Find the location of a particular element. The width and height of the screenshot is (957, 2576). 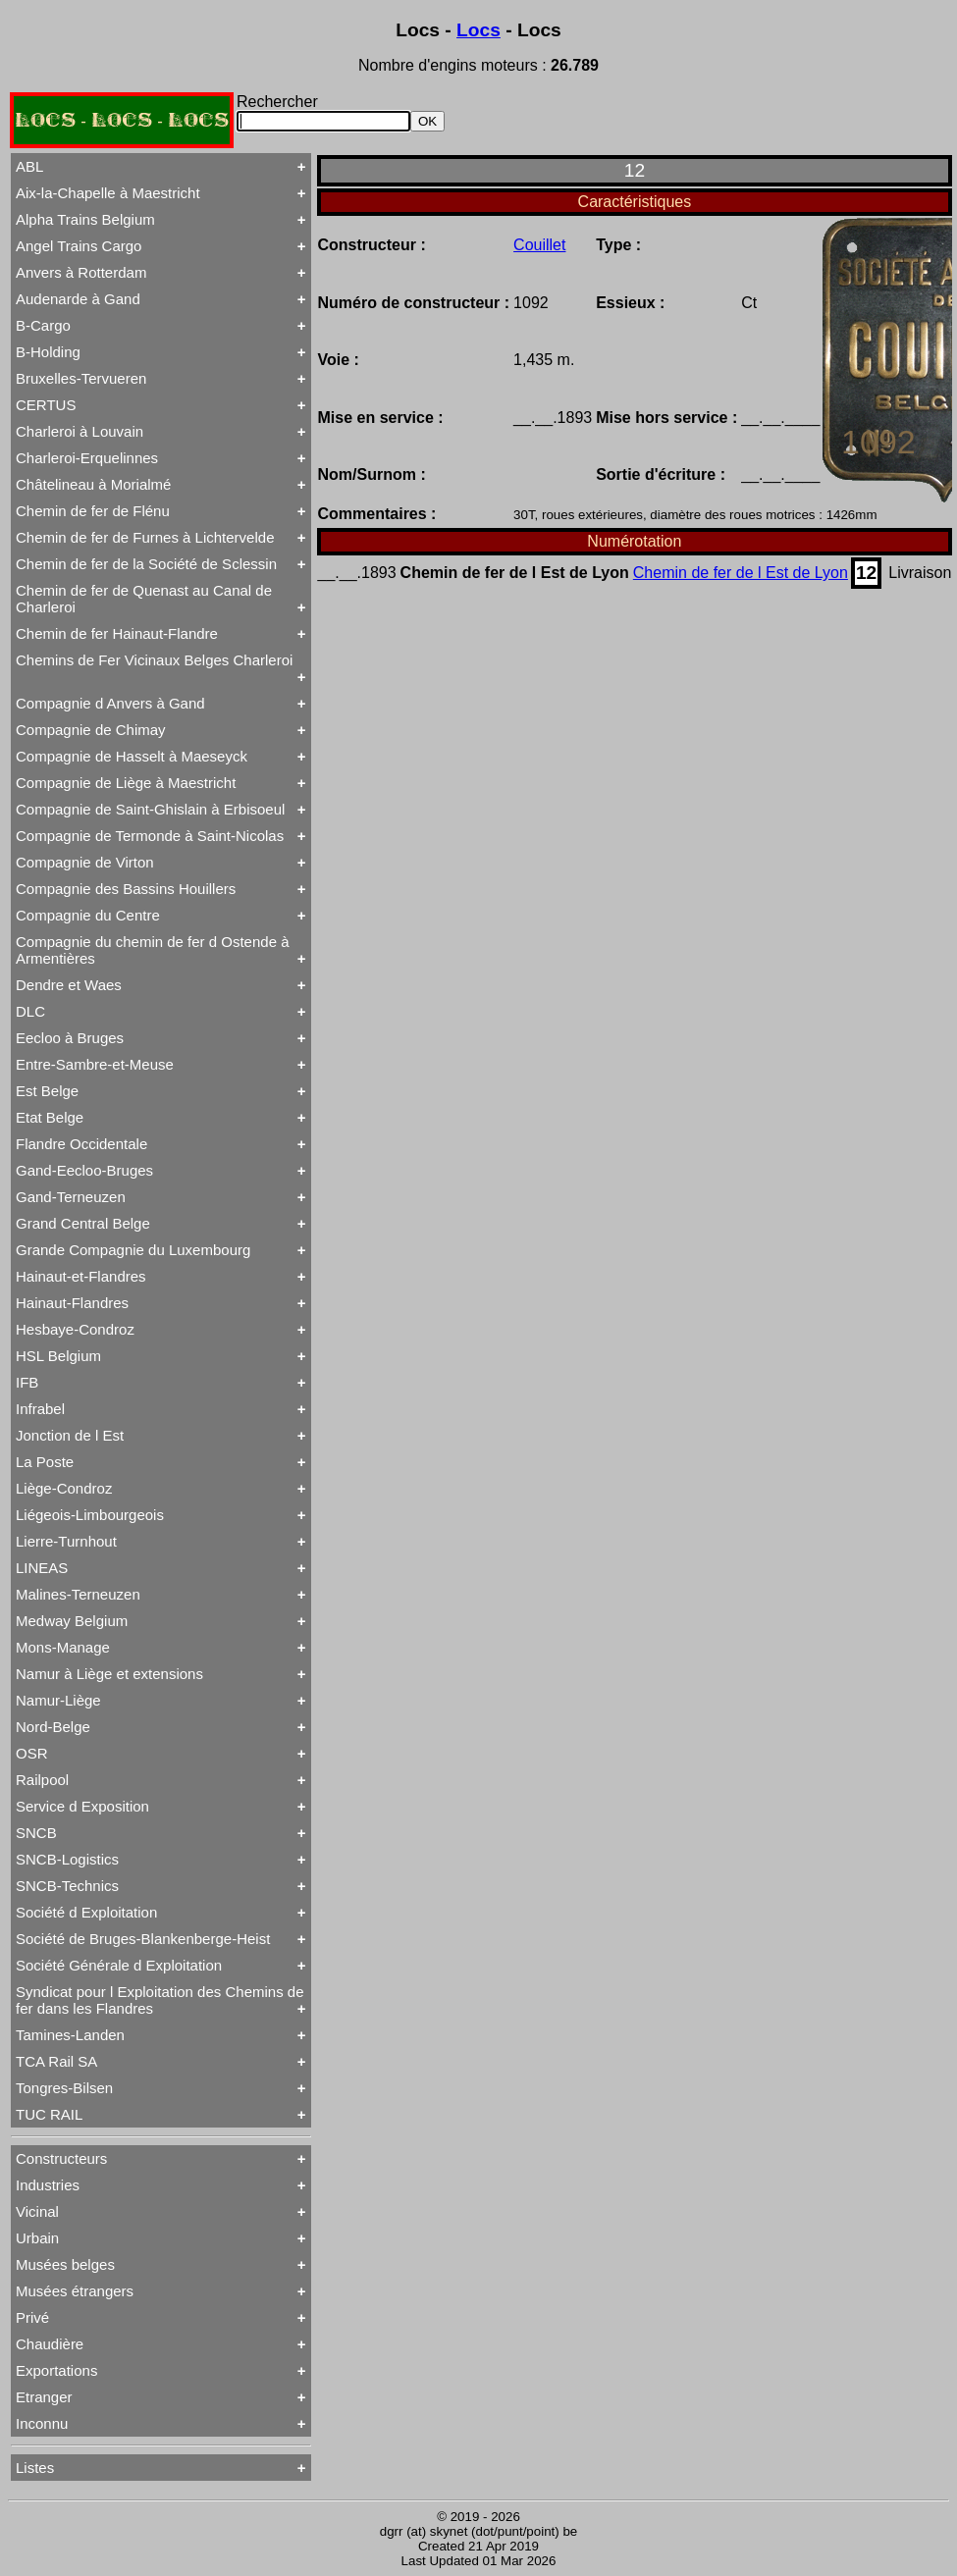

Couillet is located at coordinates (539, 245).